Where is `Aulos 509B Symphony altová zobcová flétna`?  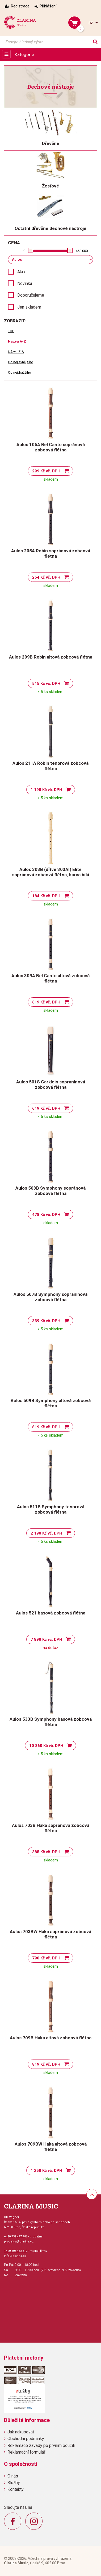
Aulos 509B Symphony altová zobcová flétna is located at coordinates (51, 1403).